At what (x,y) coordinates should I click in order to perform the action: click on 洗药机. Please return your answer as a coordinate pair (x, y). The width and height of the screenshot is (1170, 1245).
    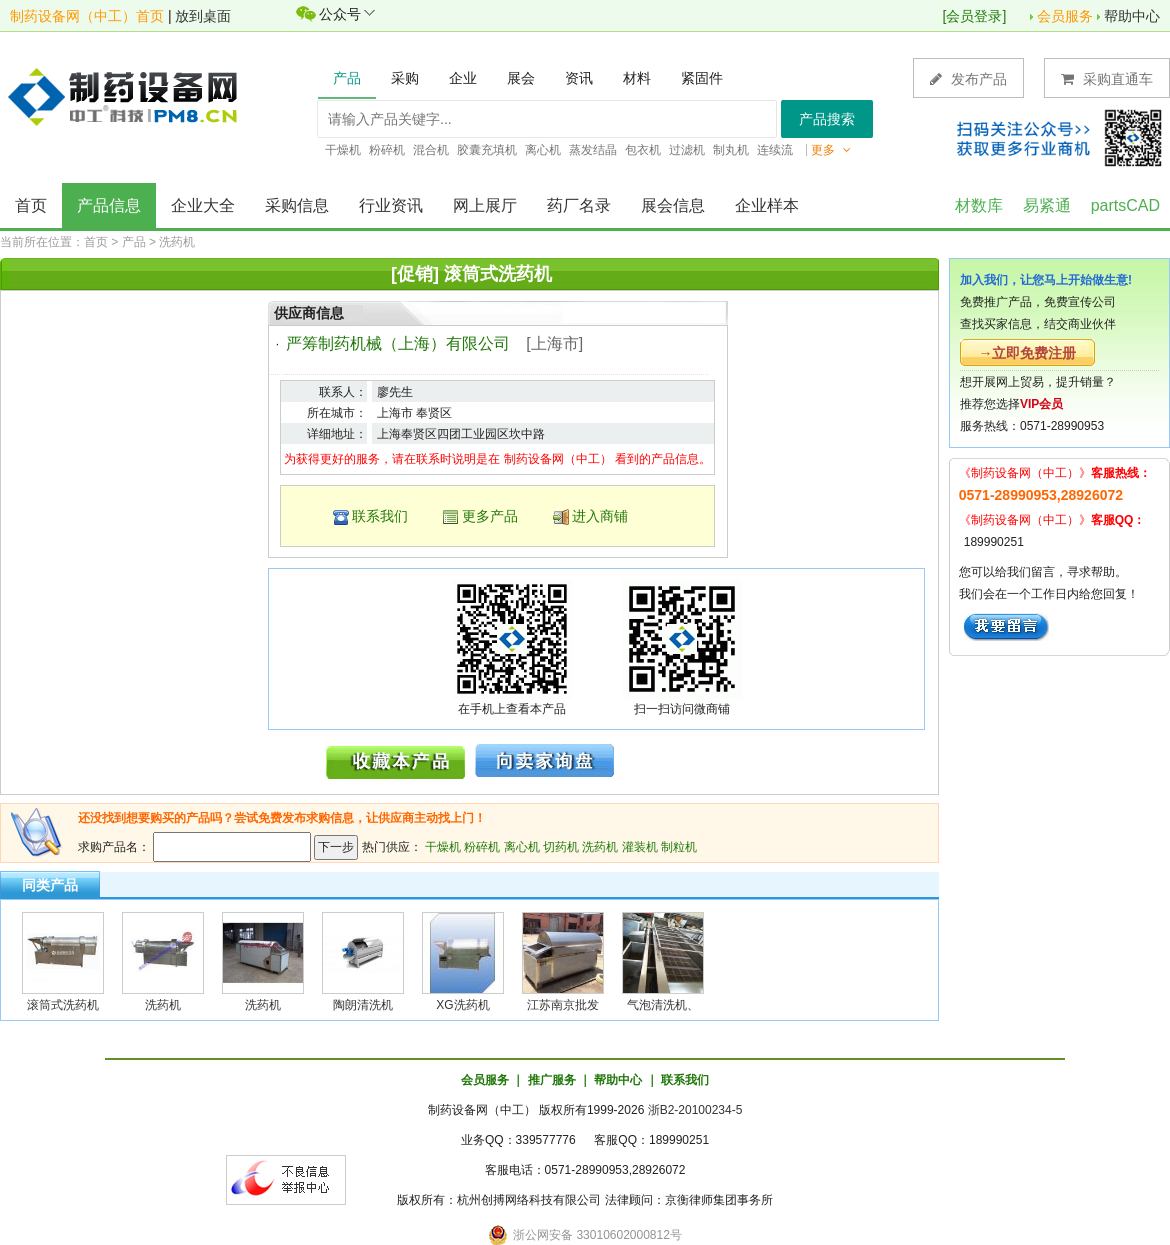
    Looking at the image, I should click on (177, 242).